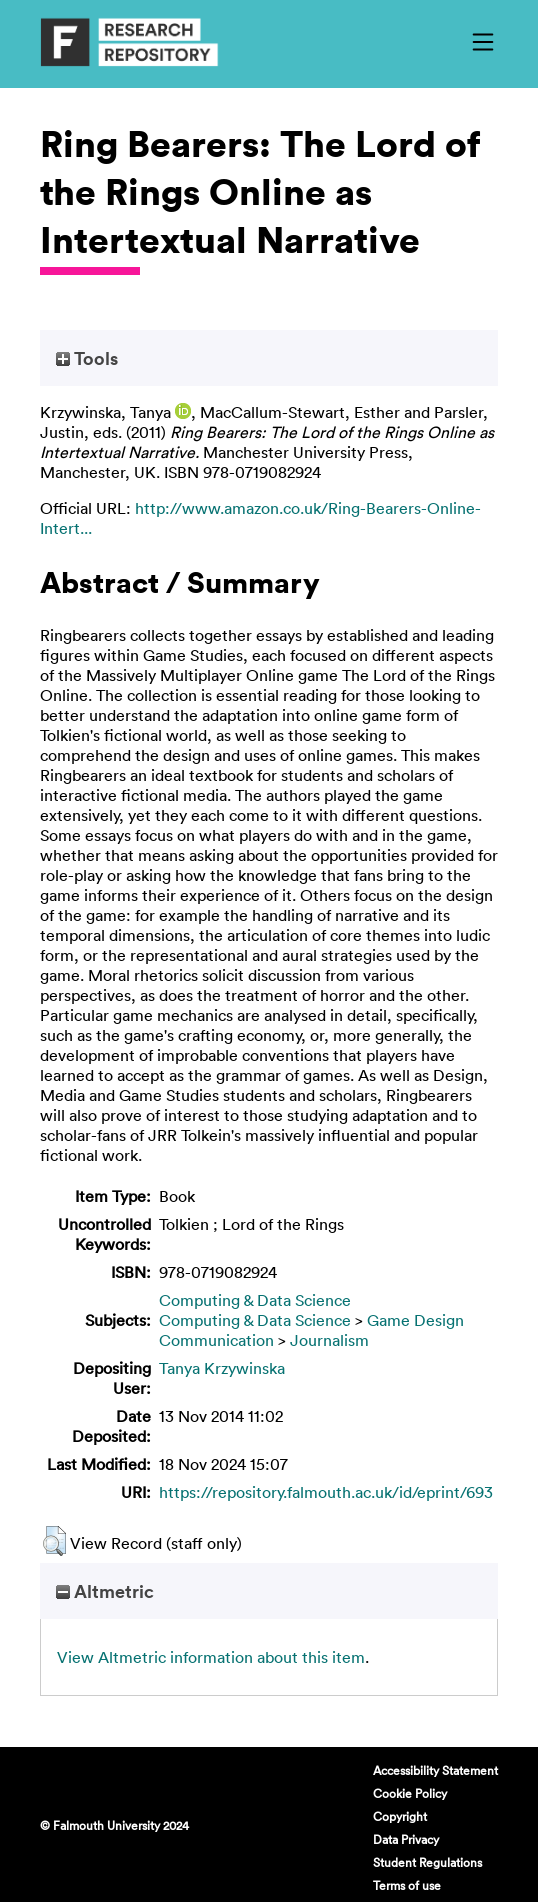 The image size is (538, 1902). Describe the element at coordinates (329, 1340) in the screenshot. I see `Journalism` at that location.